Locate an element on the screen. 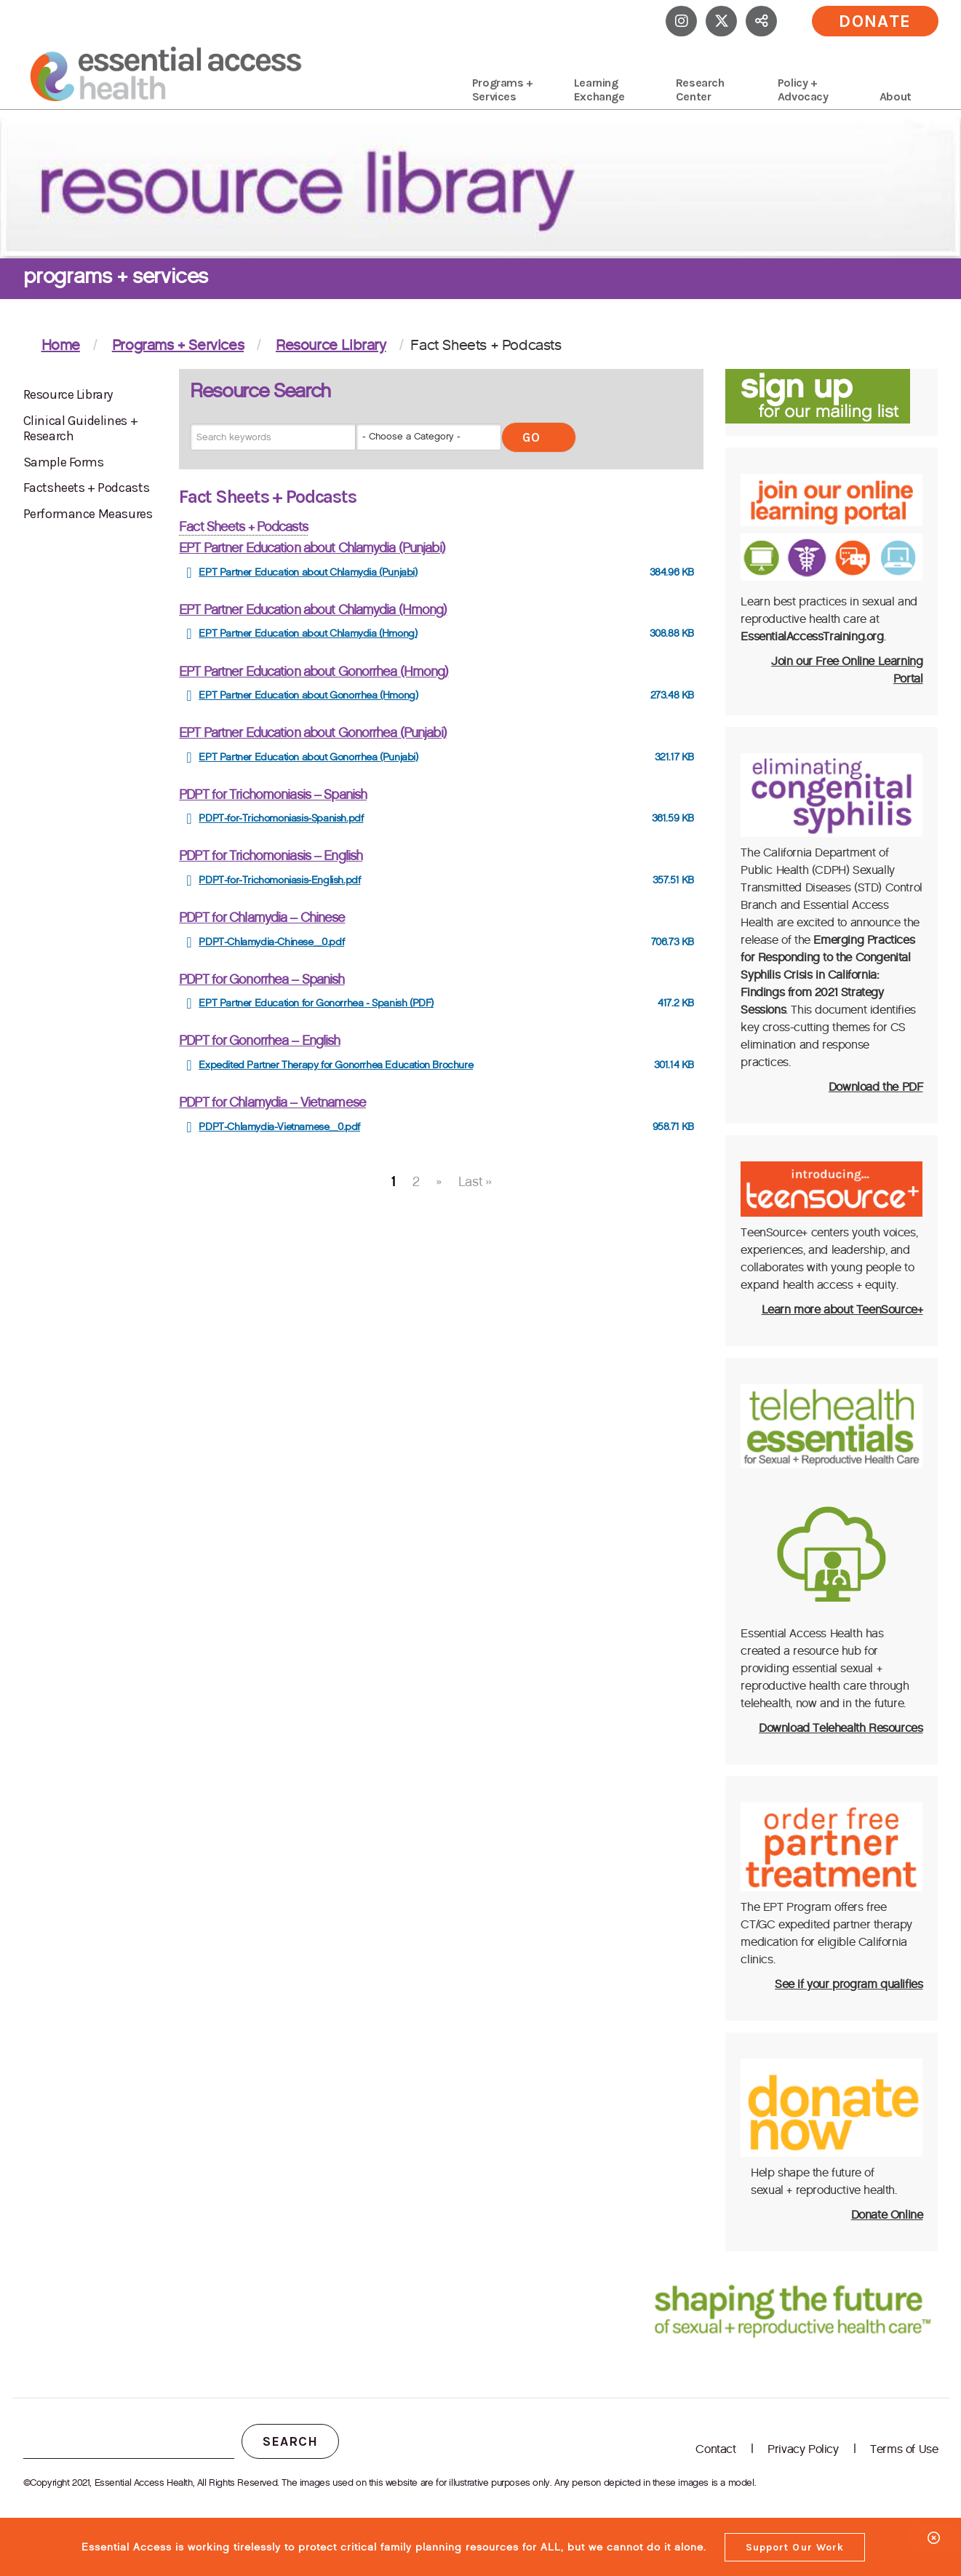 The width and height of the screenshot is (961, 2576). PDPT-for-Trichomoniasis-Spanish.pdf is located at coordinates (281, 818).